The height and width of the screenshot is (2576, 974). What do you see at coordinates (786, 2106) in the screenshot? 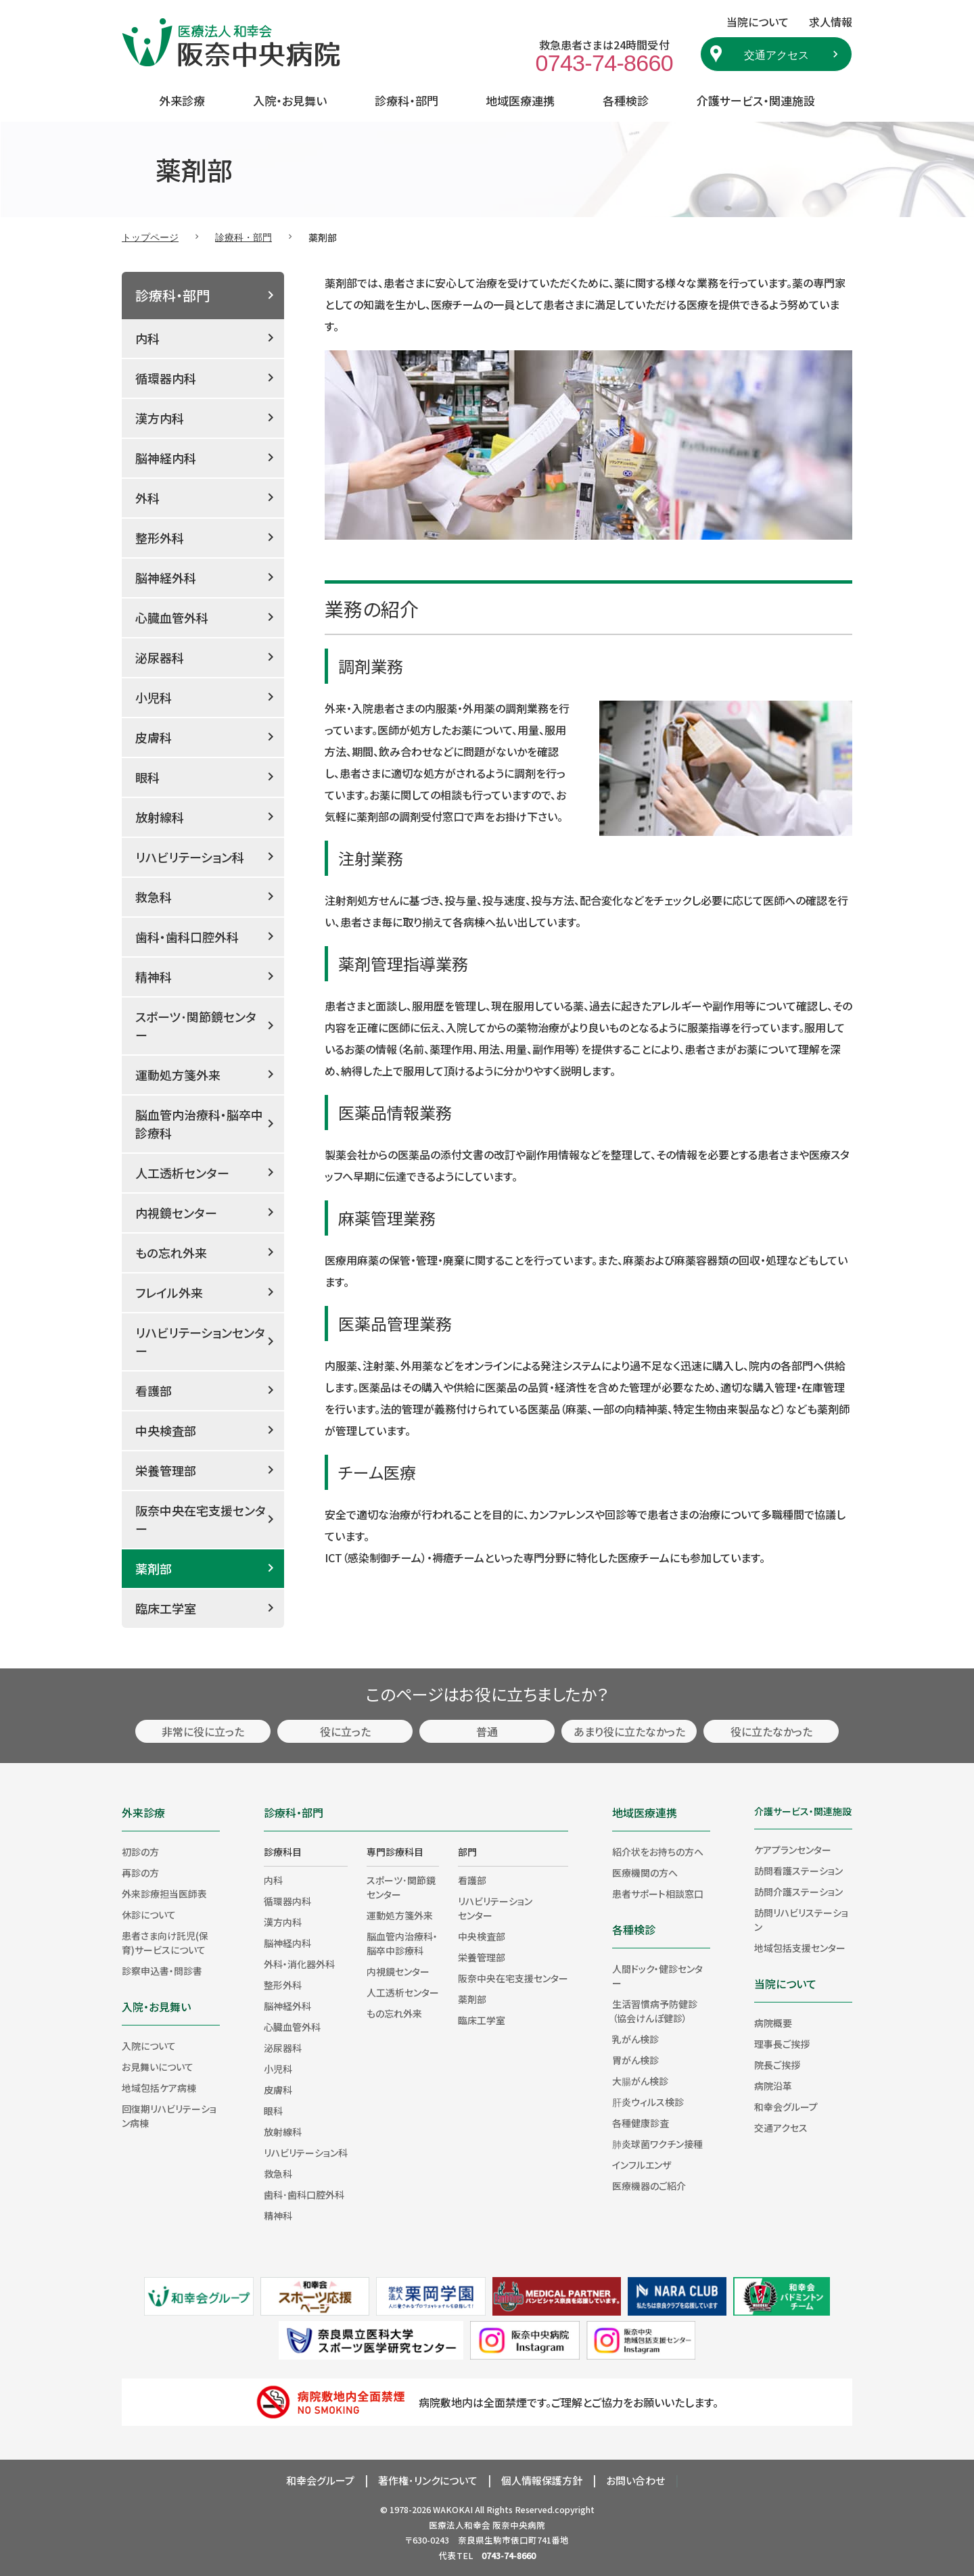
I see `和幸会グループ` at bounding box center [786, 2106].